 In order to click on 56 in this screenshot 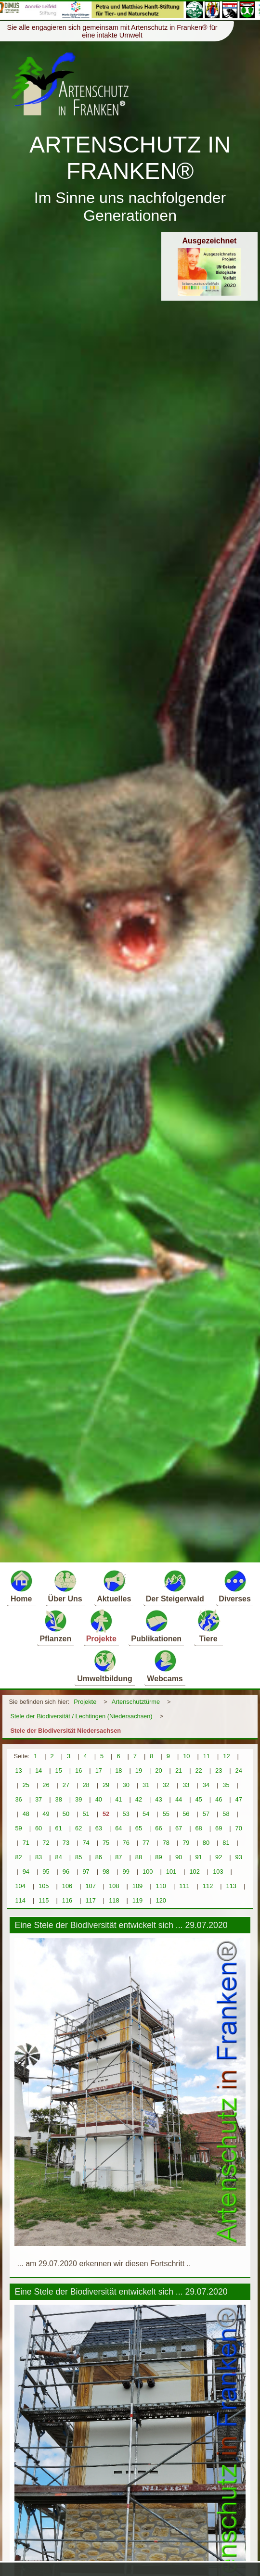, I will do `click(185, 1813)`.